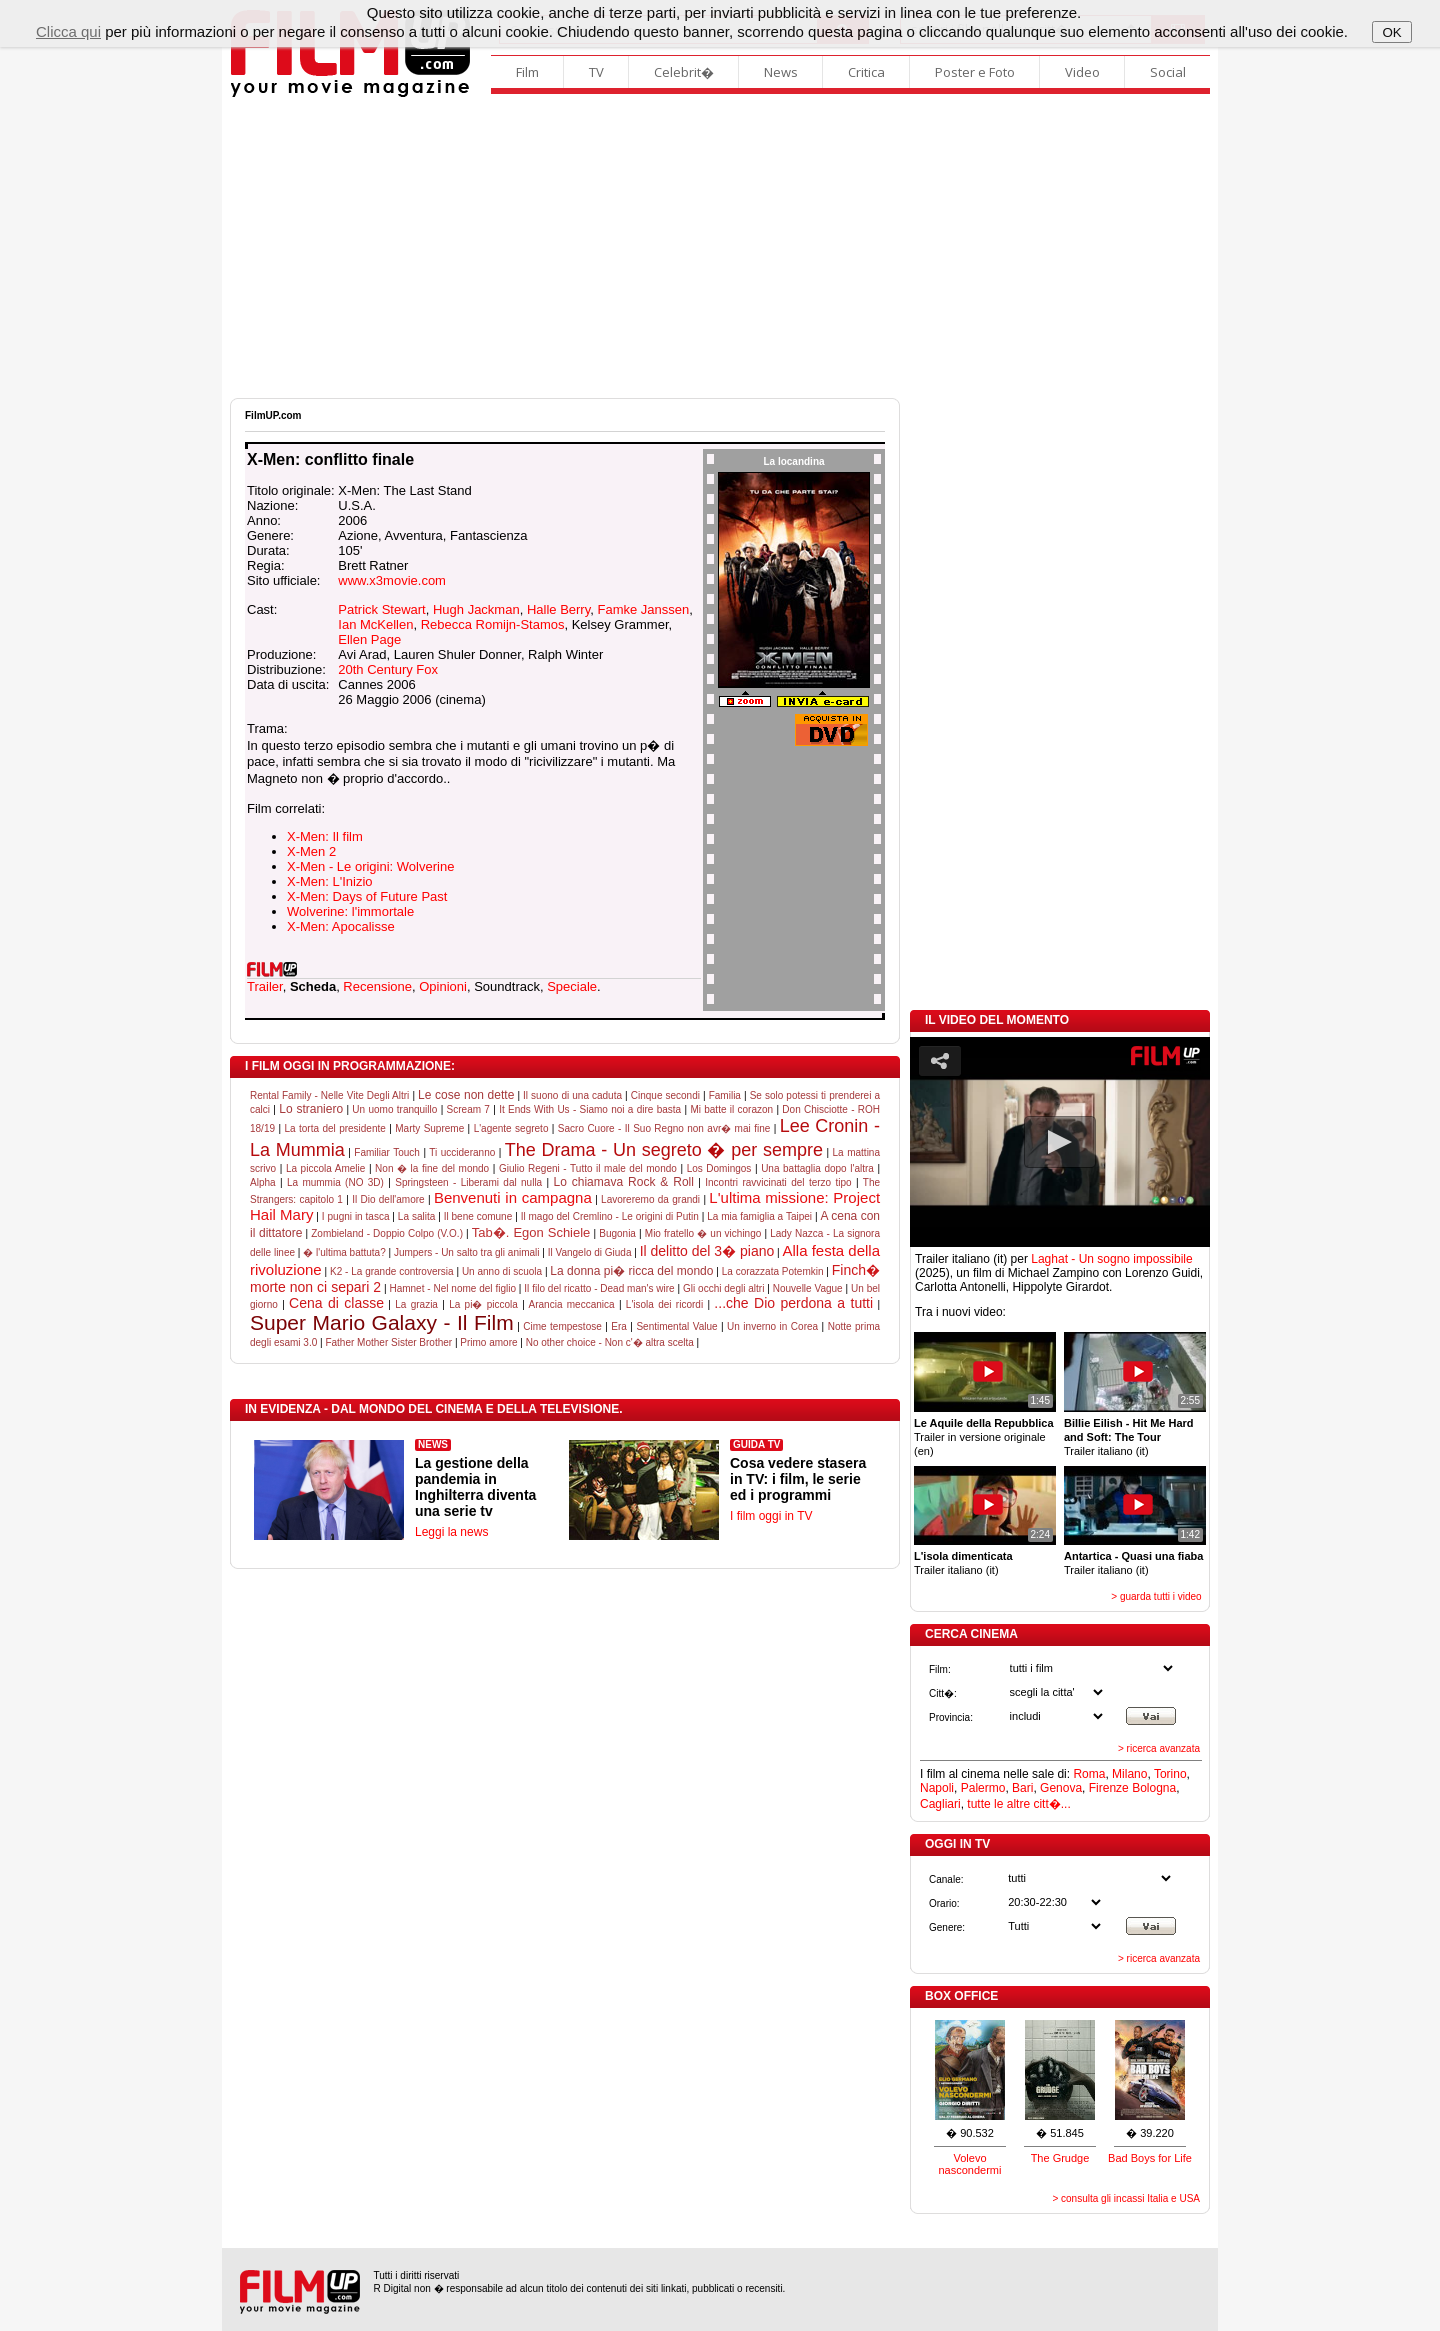  I want to click on Le cose non dette, so click(466, 1095).